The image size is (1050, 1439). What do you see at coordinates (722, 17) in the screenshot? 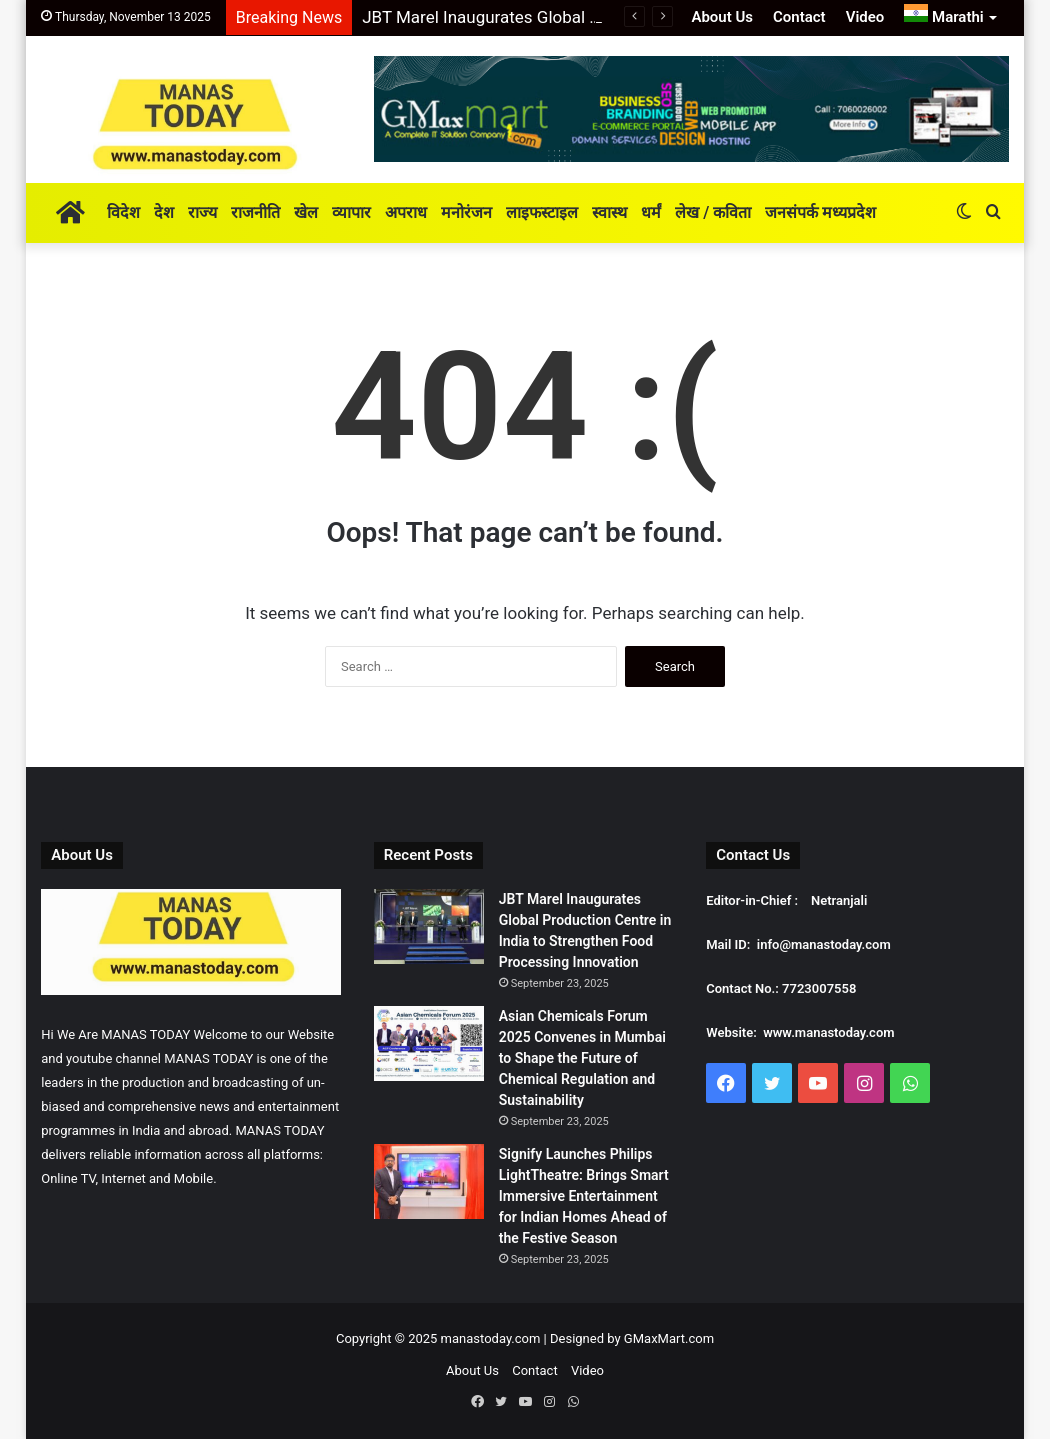
I see `About Us` at bounding box center [722, 17].